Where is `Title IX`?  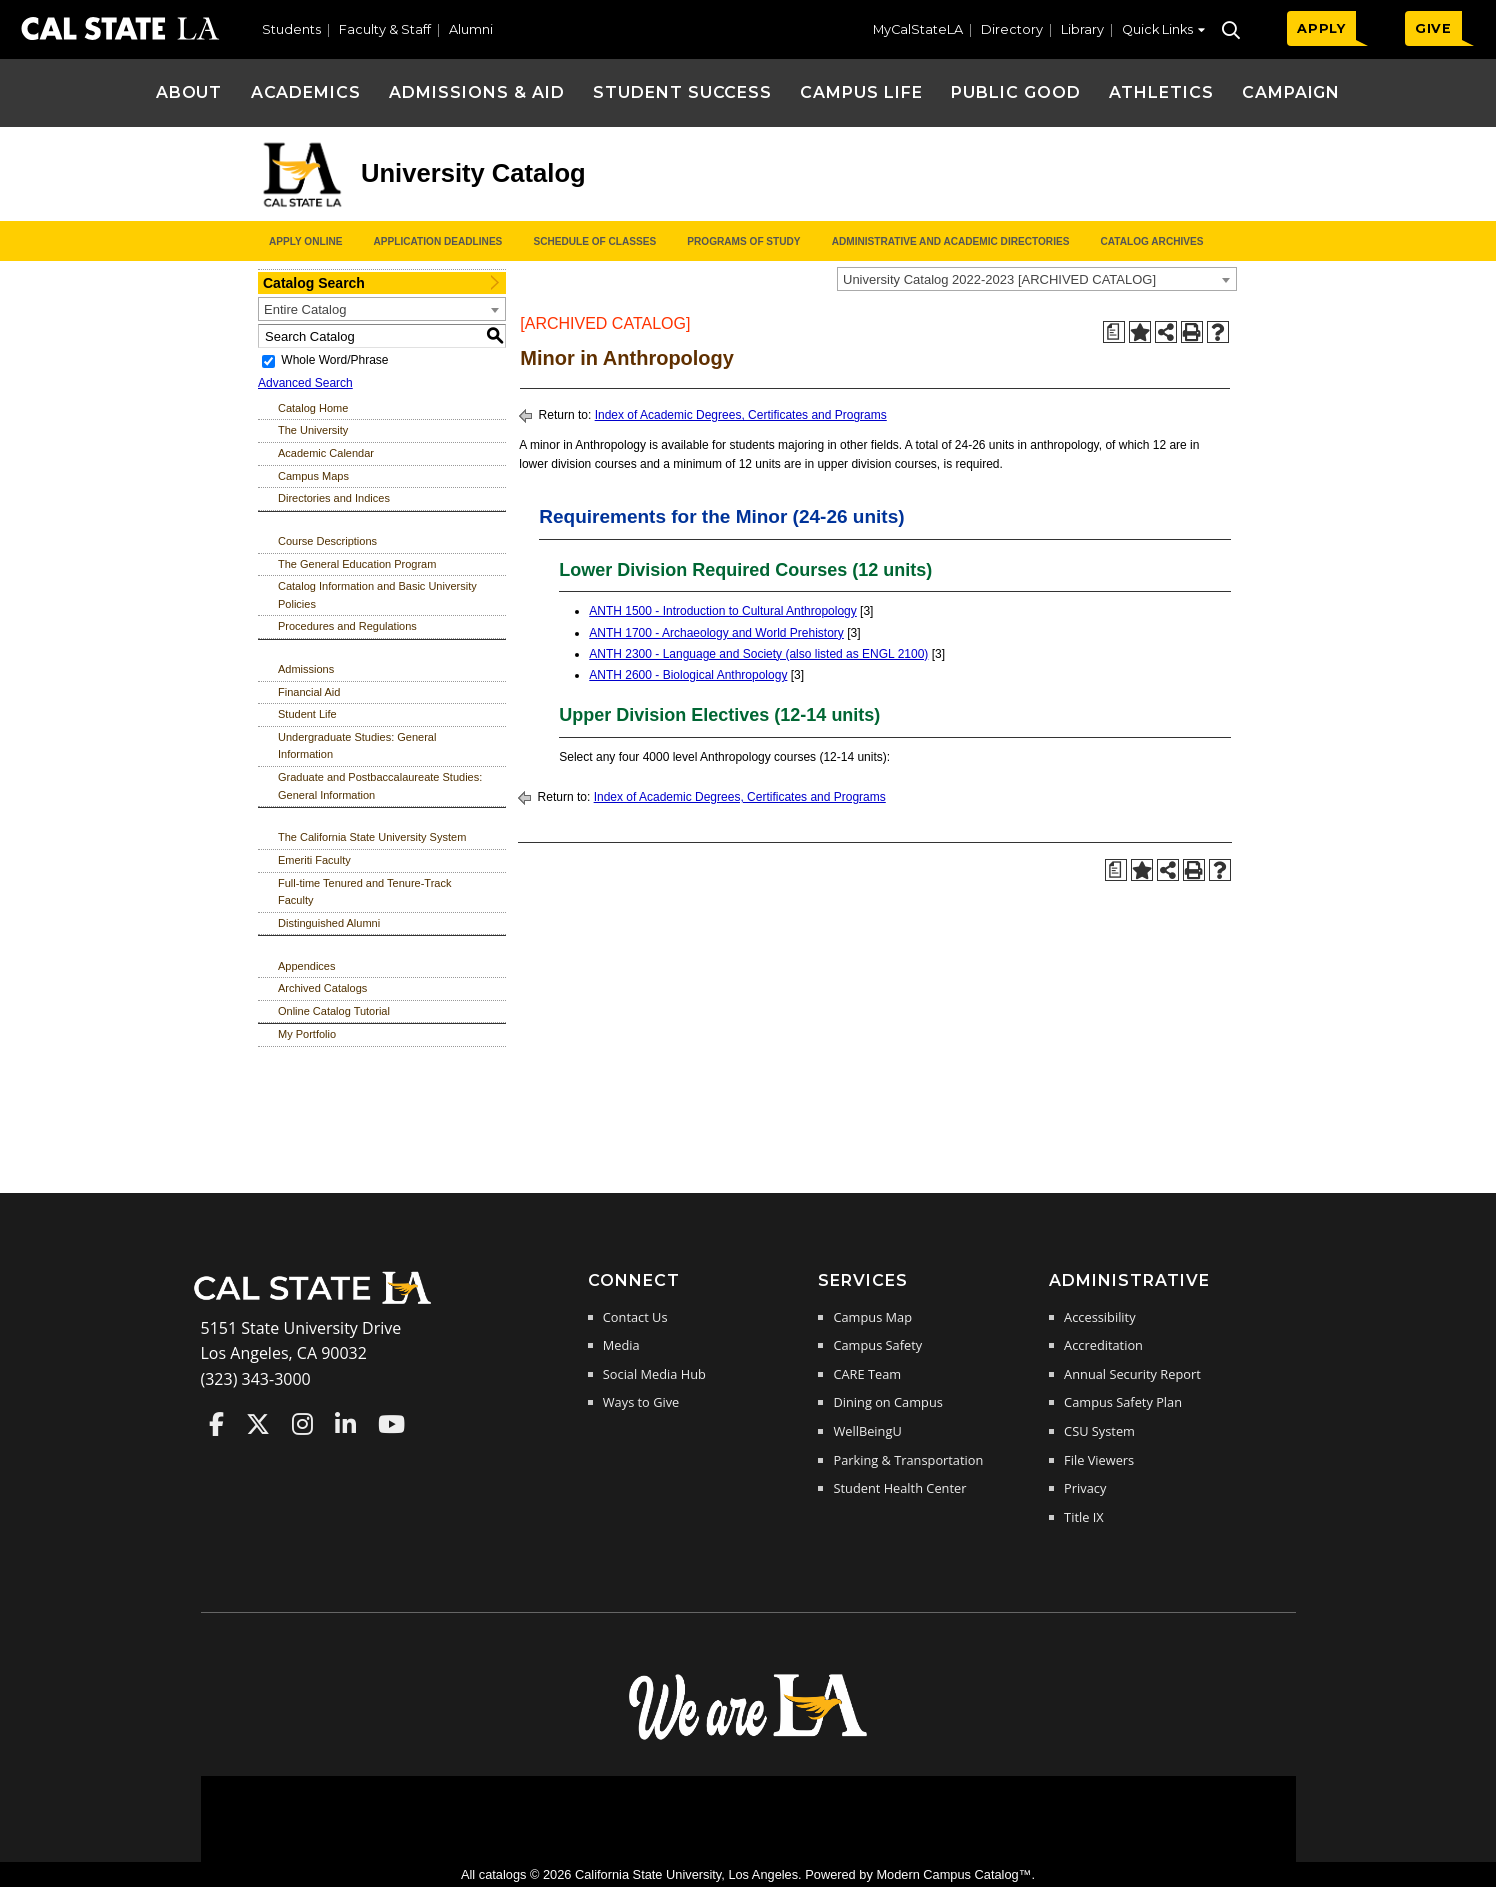
Title IX is located at coordinates (1084, 1517).